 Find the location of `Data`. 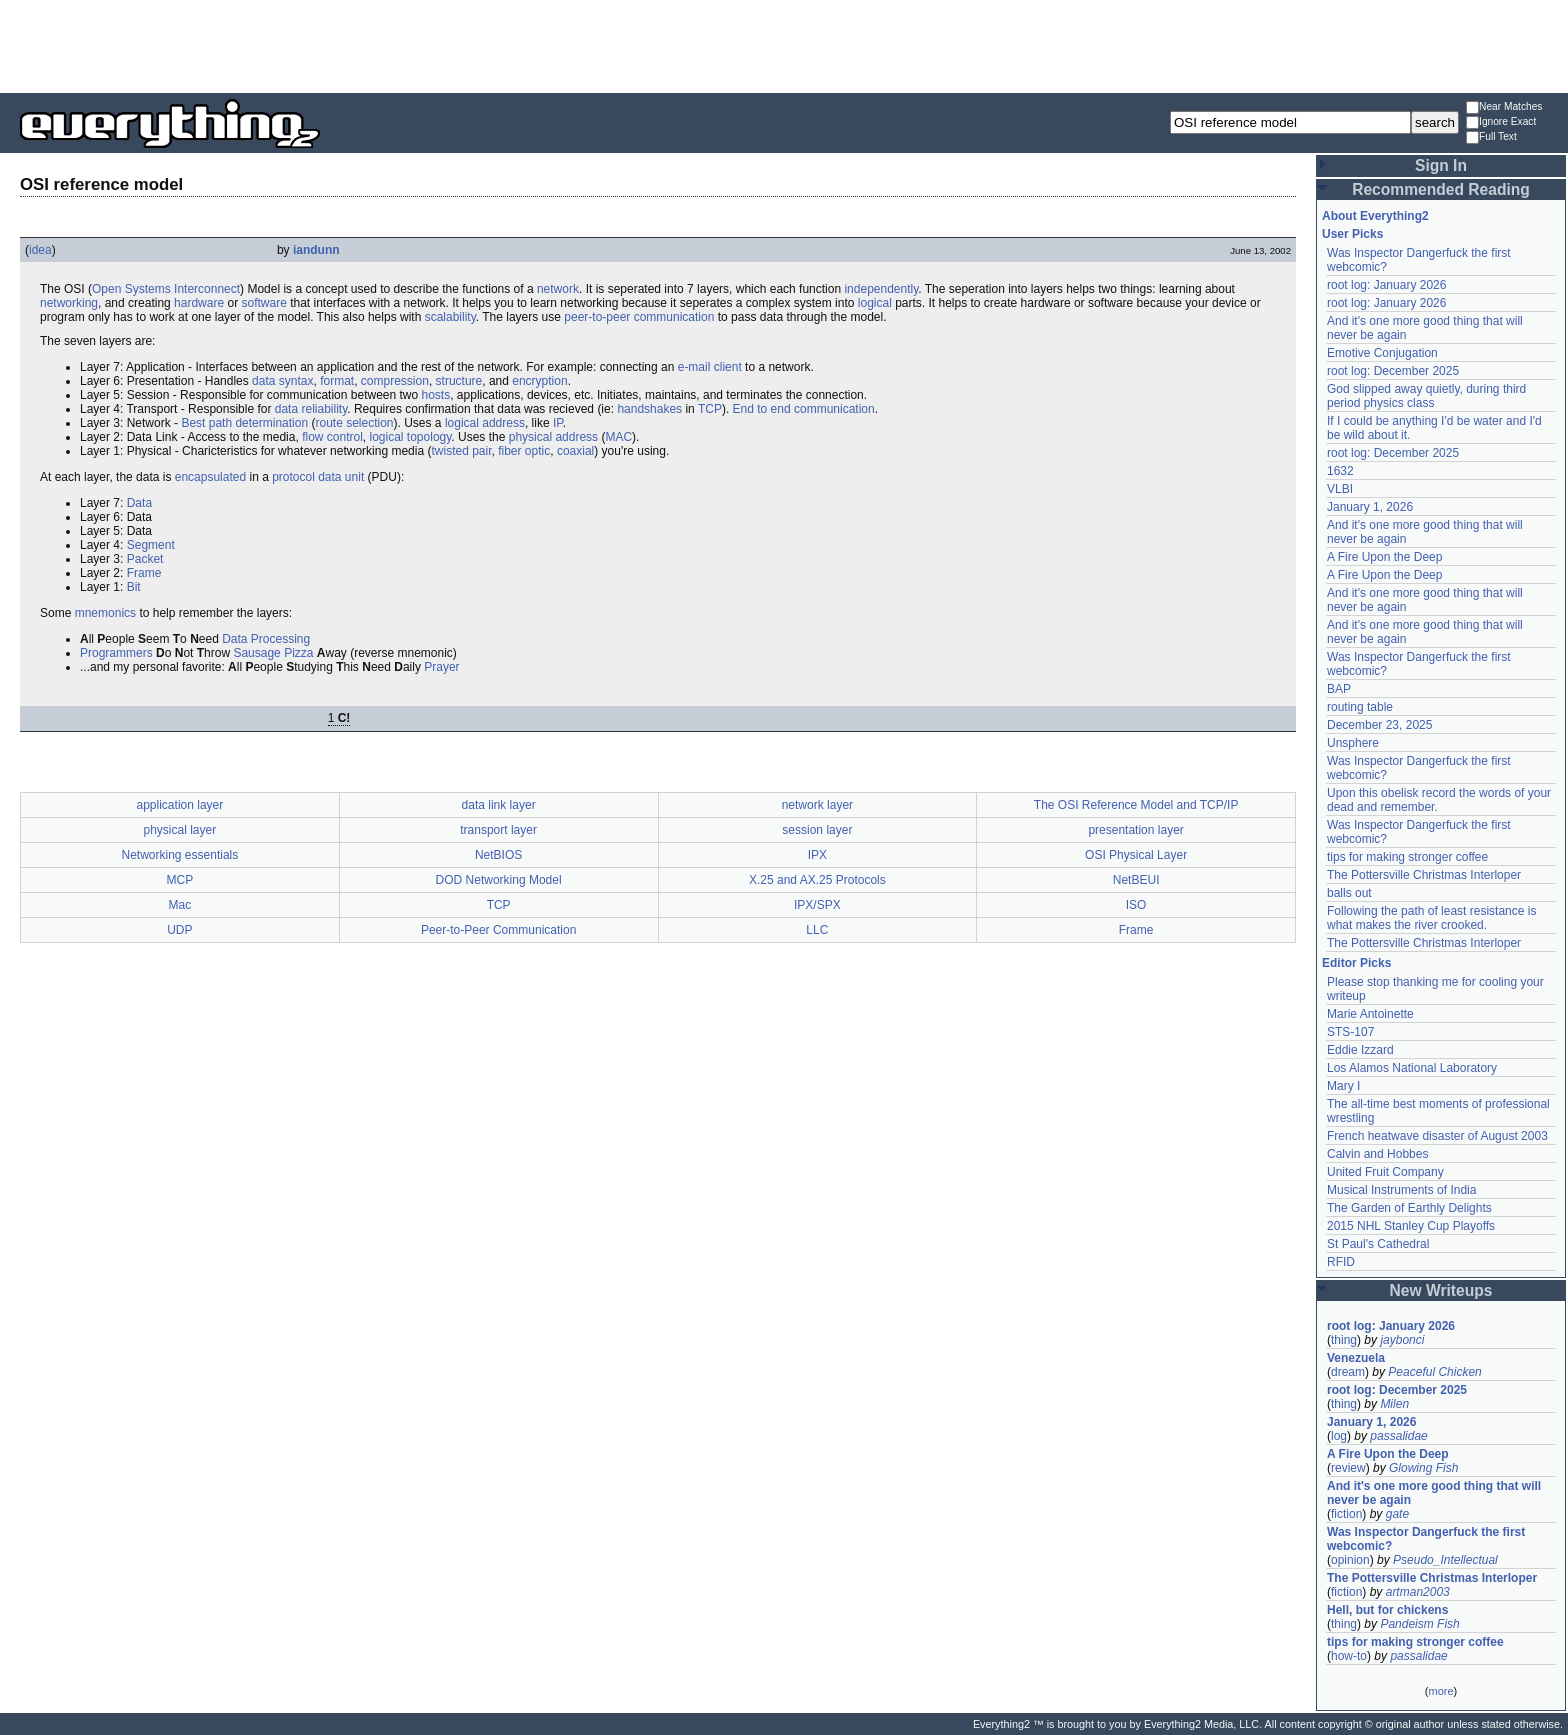

Data is located at coordinates (139, 503).